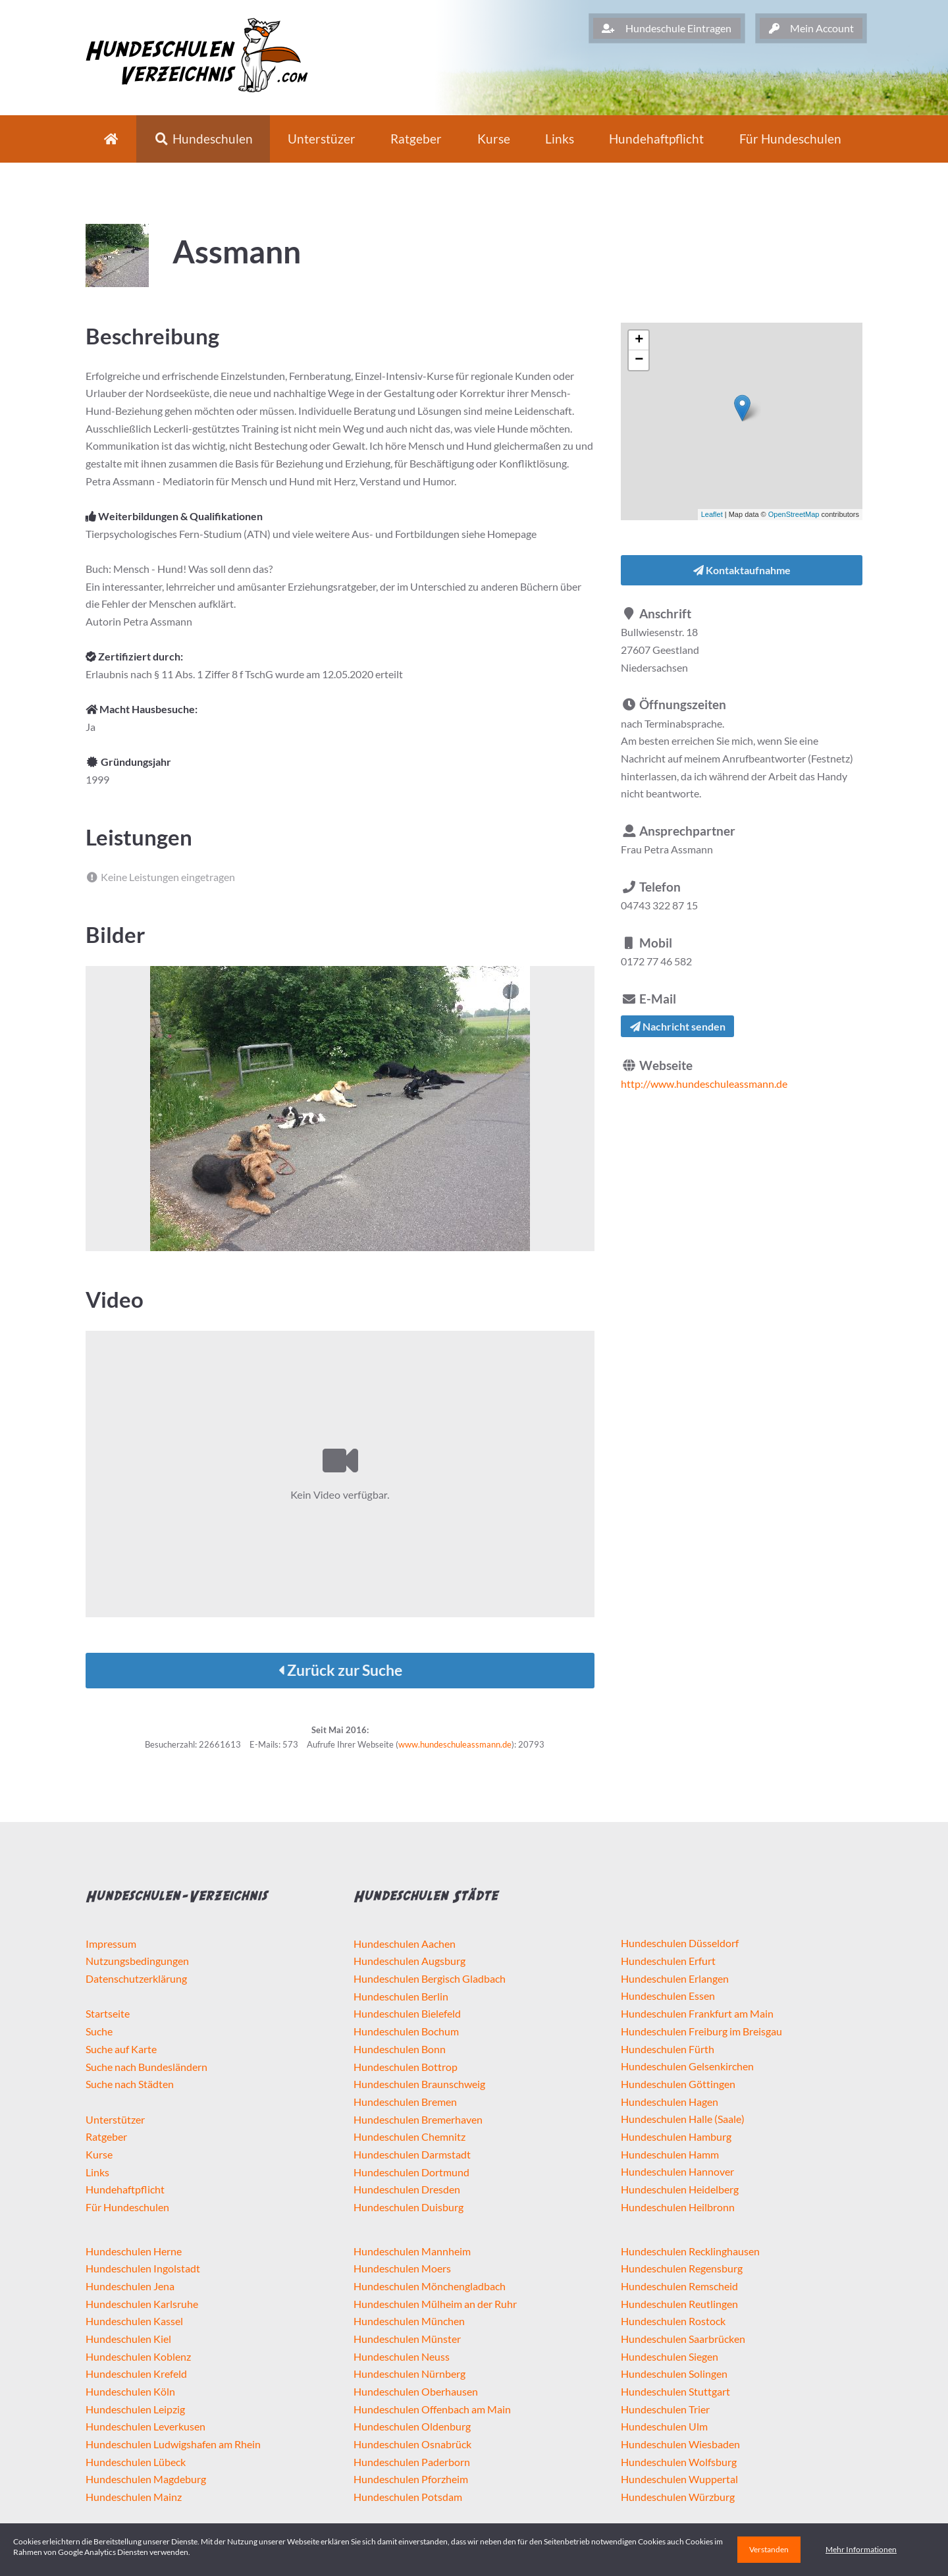 The image size is (948, 2576). I want to click on Hundeschulen, so click(203, 138).